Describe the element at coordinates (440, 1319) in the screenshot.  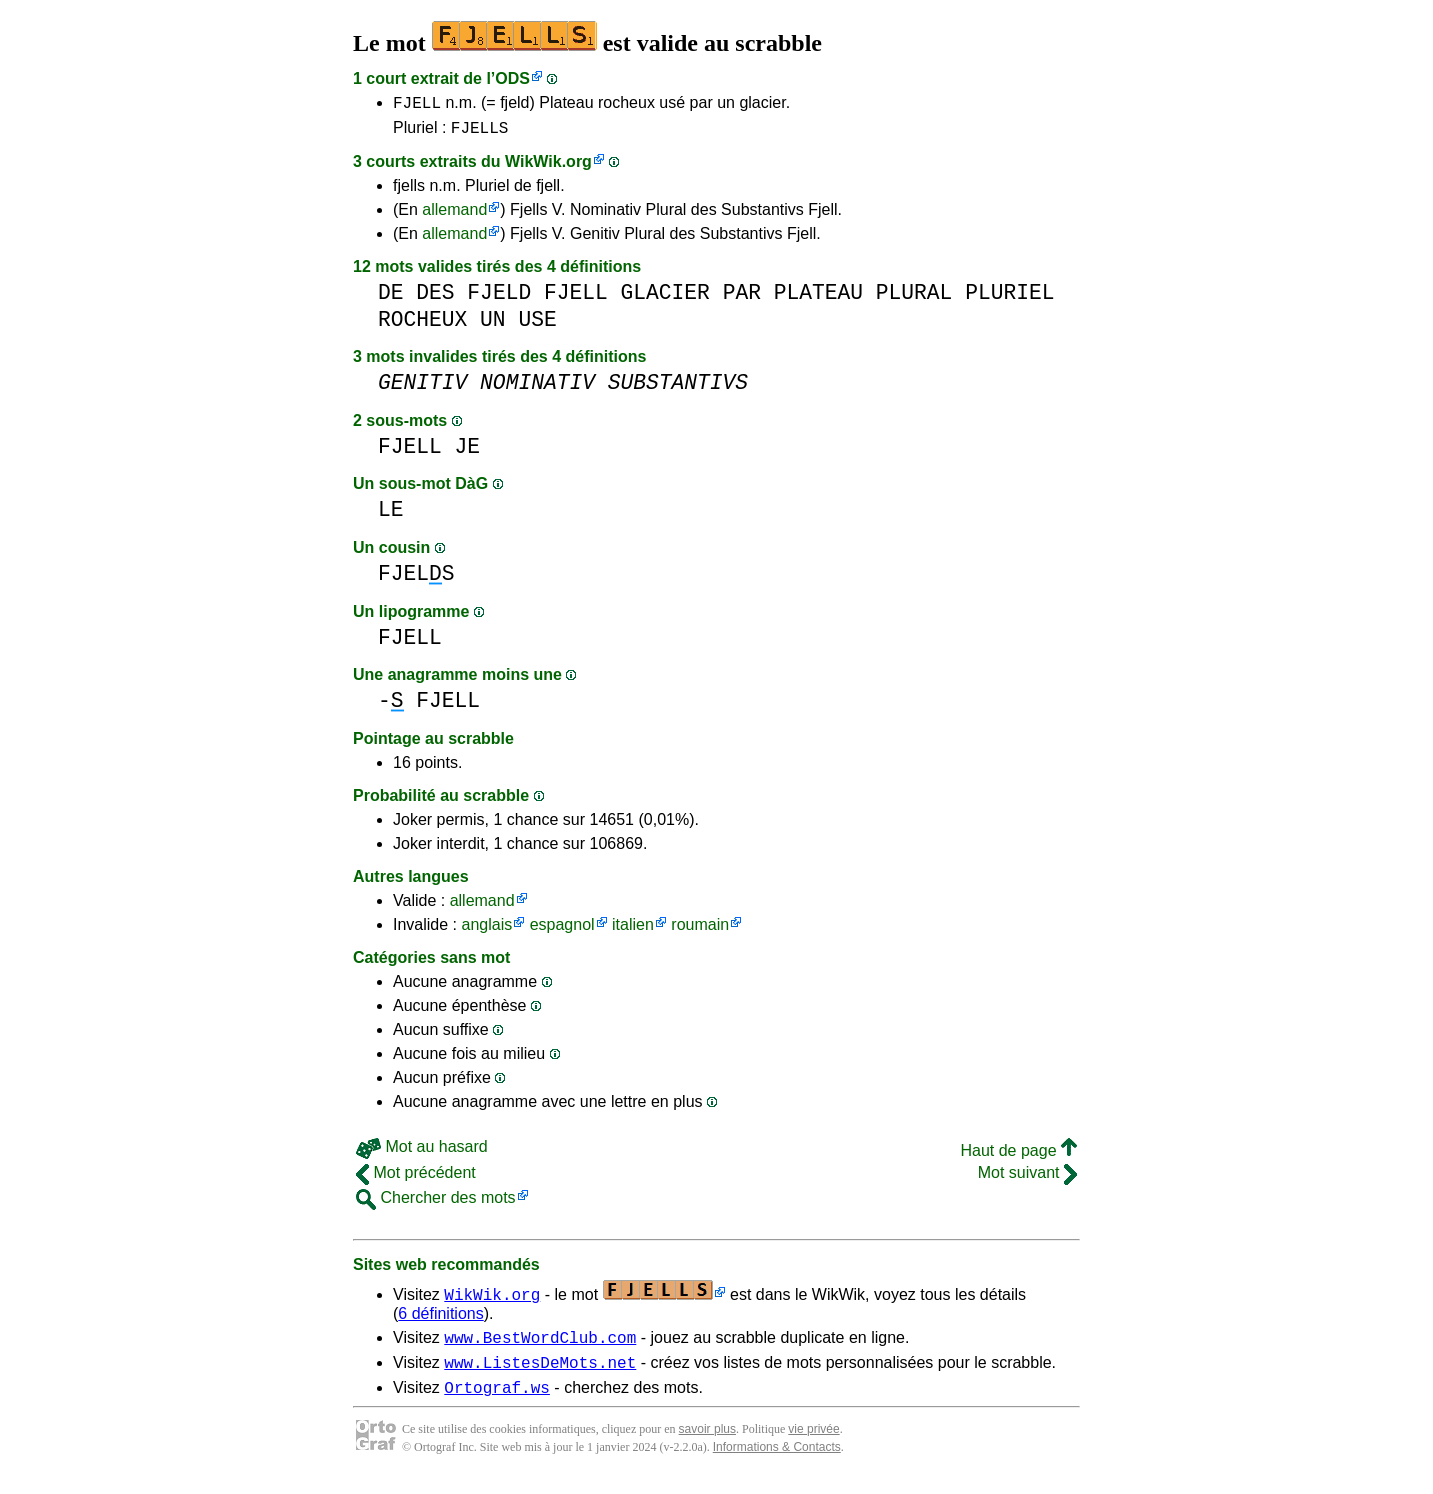
I see `6 définitions` at that location.